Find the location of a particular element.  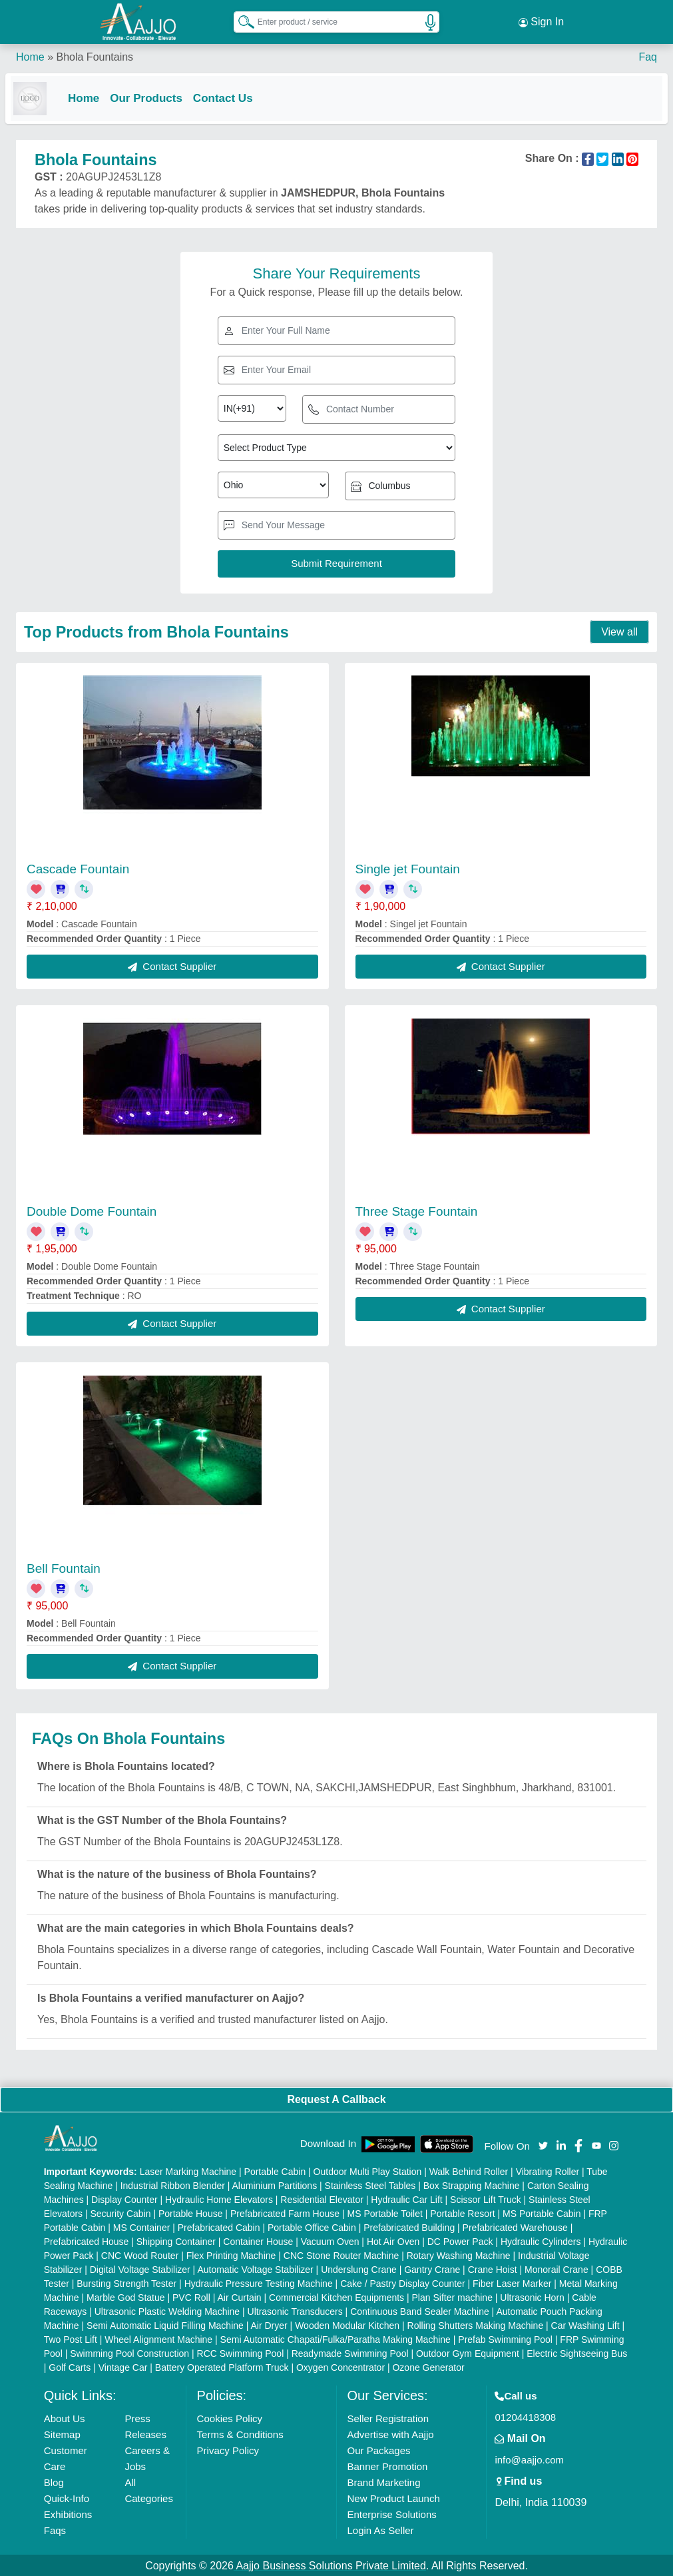

Login As Seller is located at coordinates (380, 2529).